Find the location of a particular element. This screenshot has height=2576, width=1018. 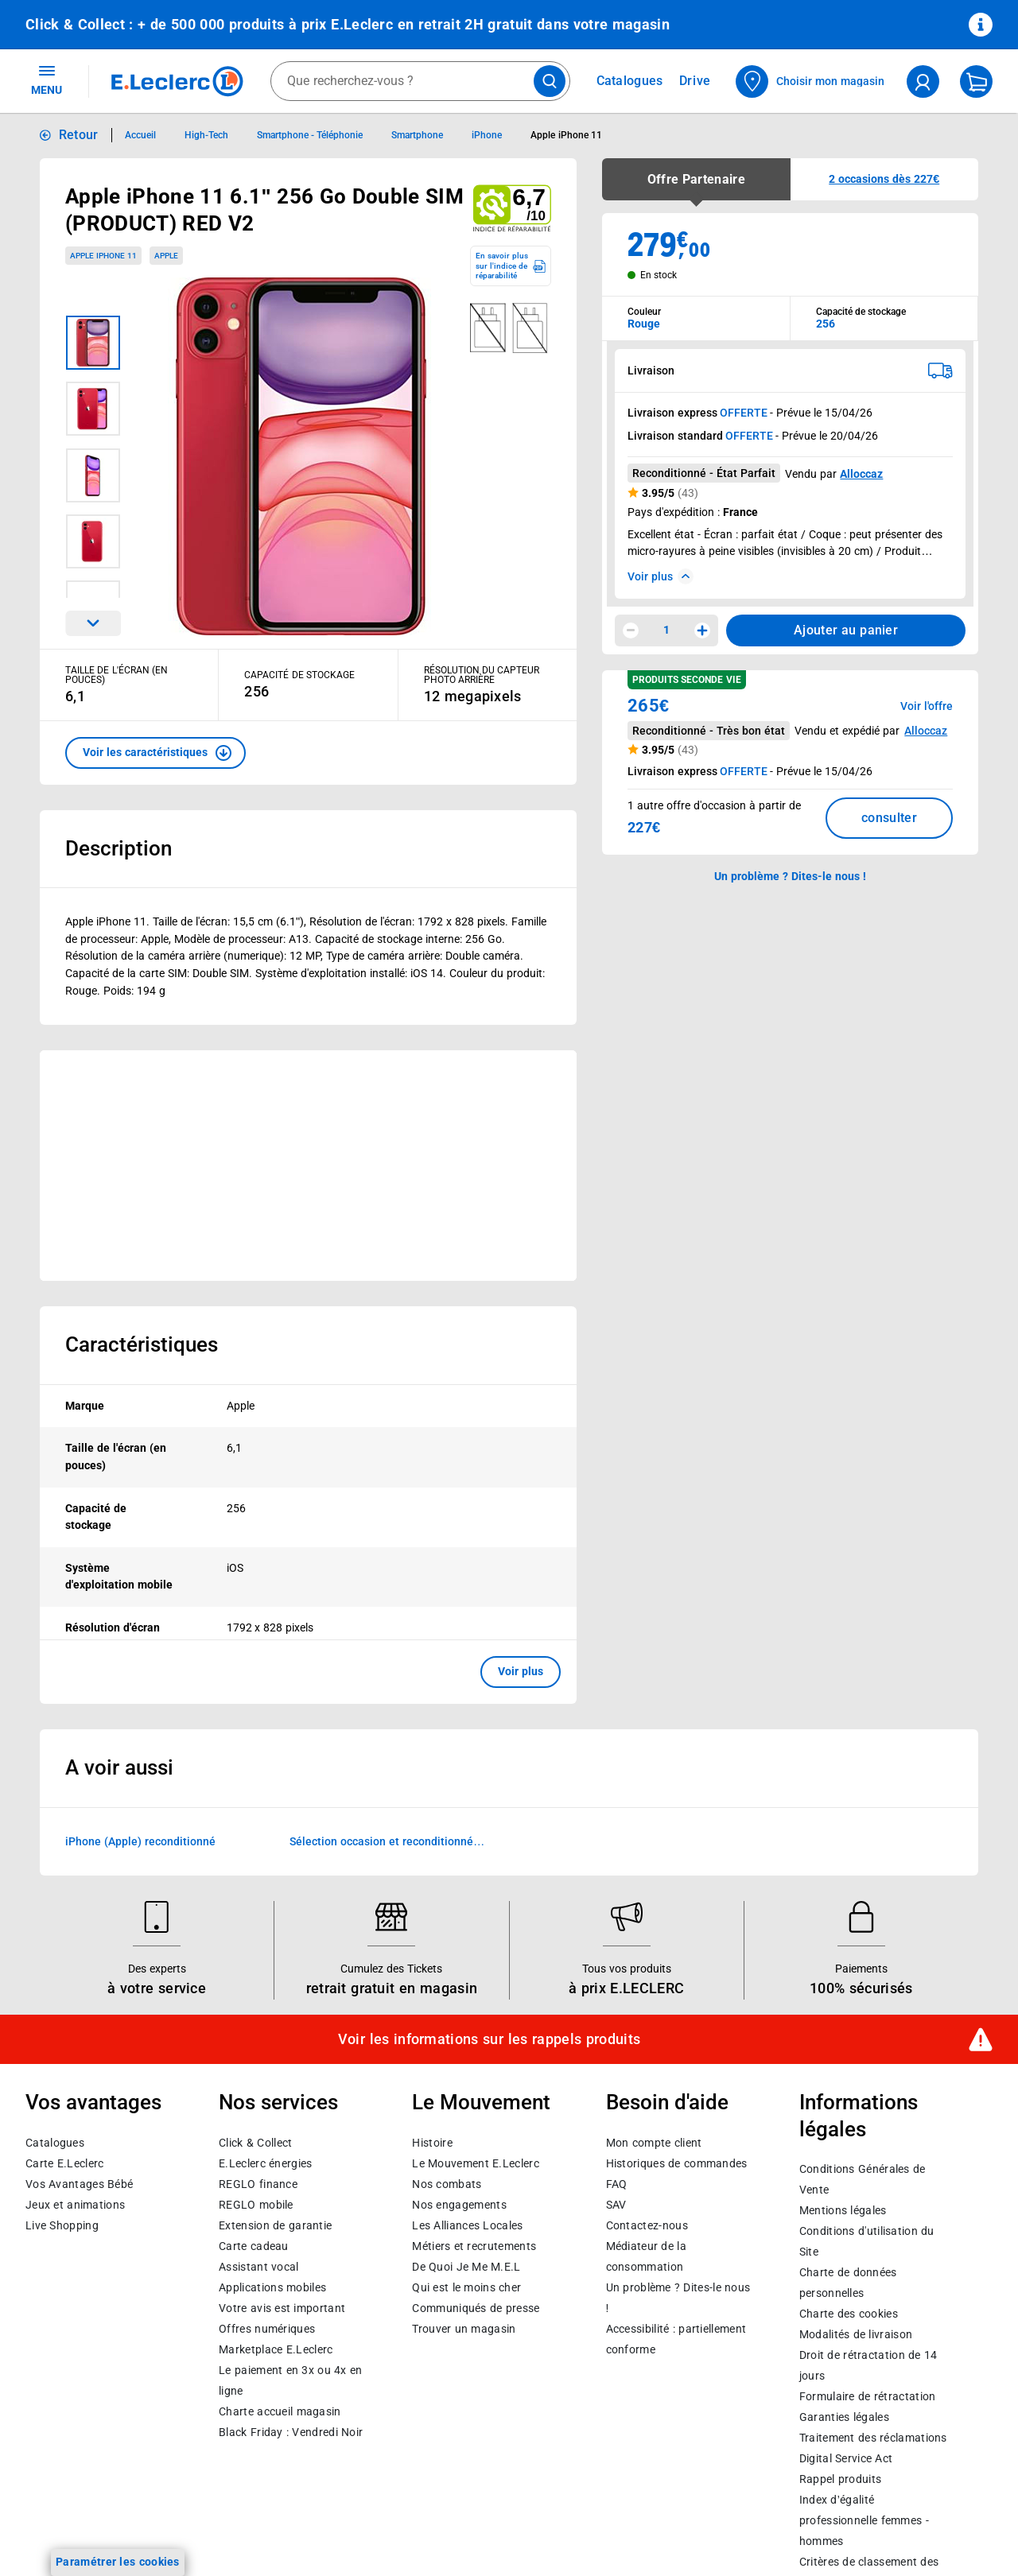

[Augmenter la quantité] is located at coordinates (702, 630).